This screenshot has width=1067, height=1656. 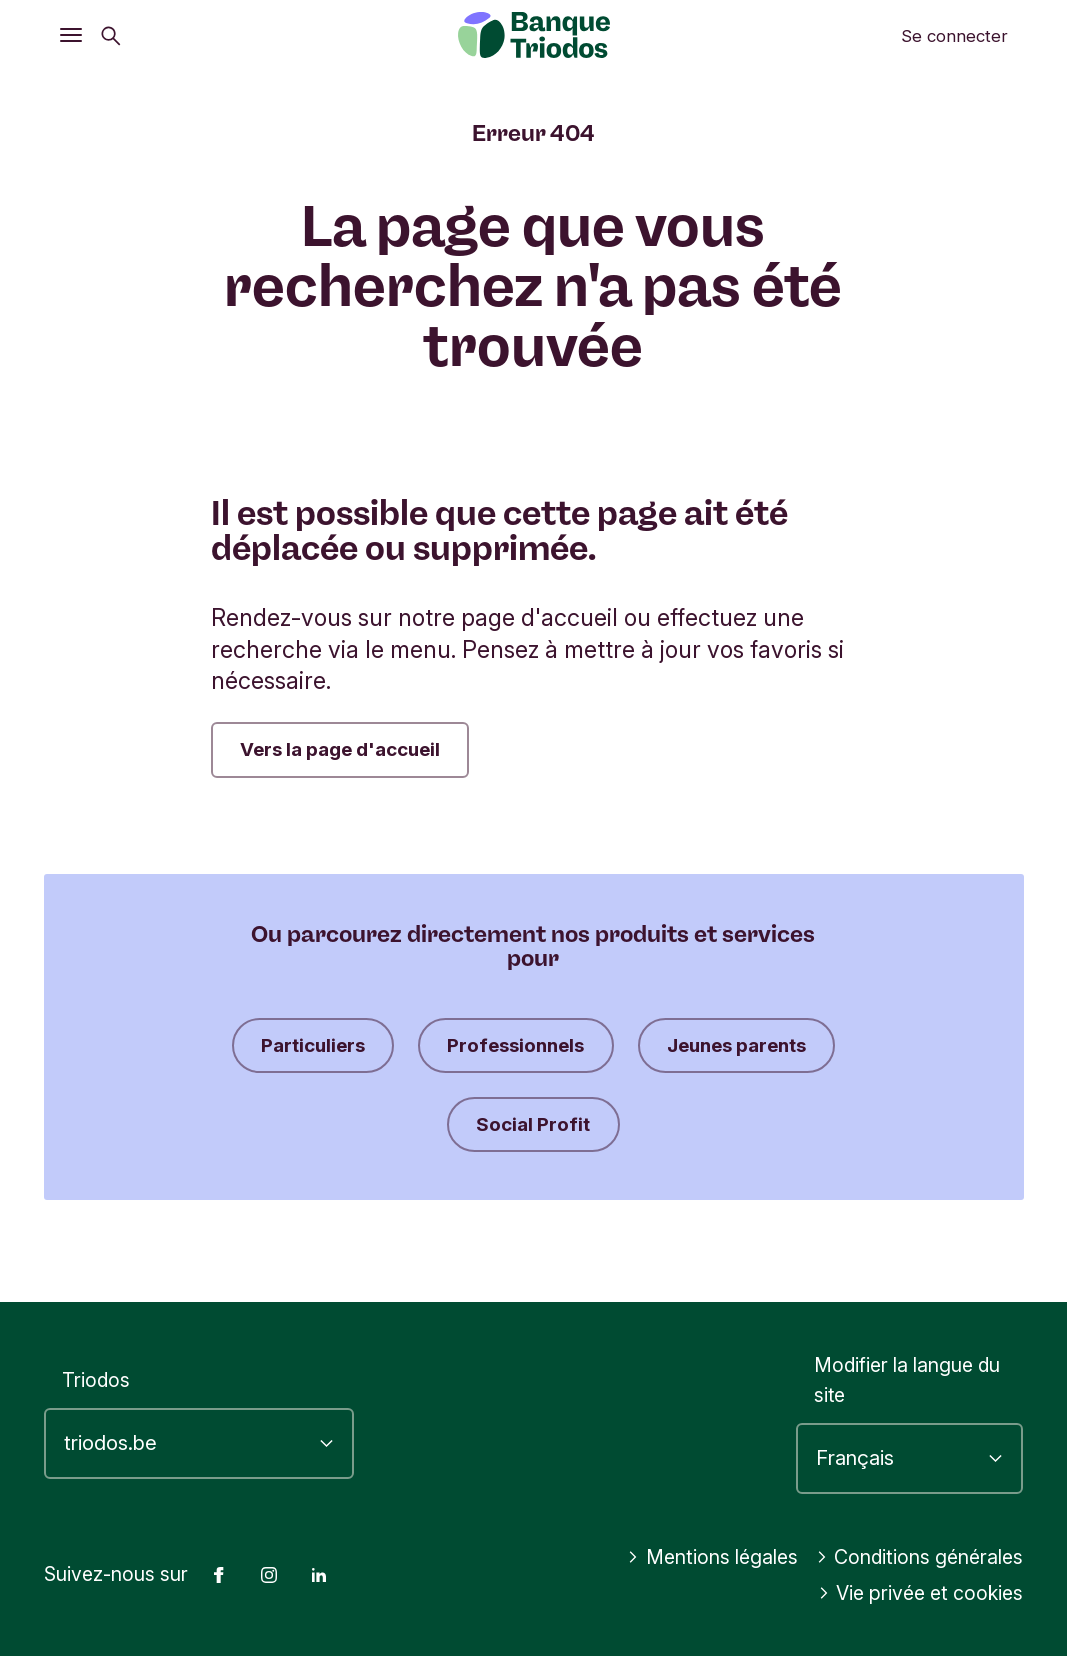 I want to click on Vie privée et cookies, so click(x=922, y=1593).